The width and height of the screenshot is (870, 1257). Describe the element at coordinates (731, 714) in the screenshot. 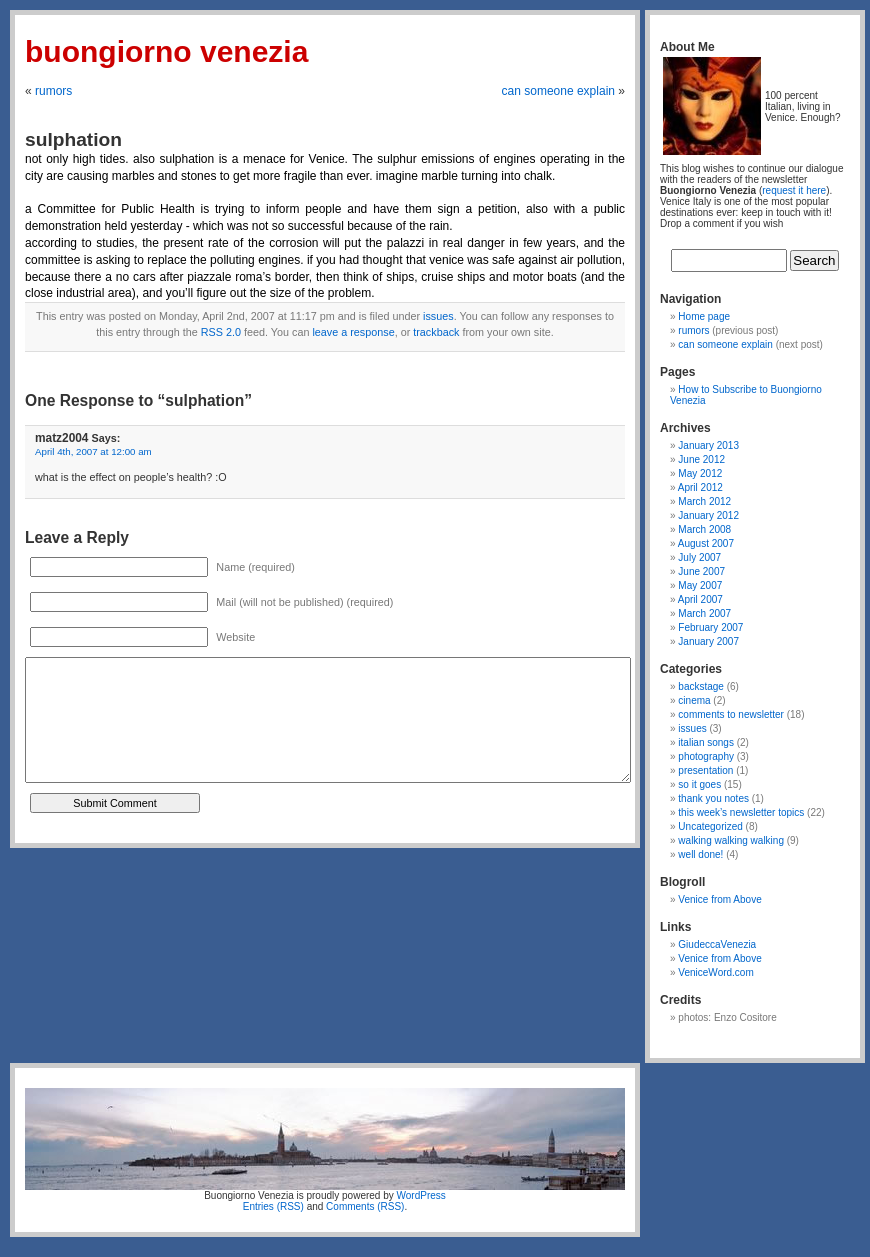

I see `comments to newsletter` at that location.